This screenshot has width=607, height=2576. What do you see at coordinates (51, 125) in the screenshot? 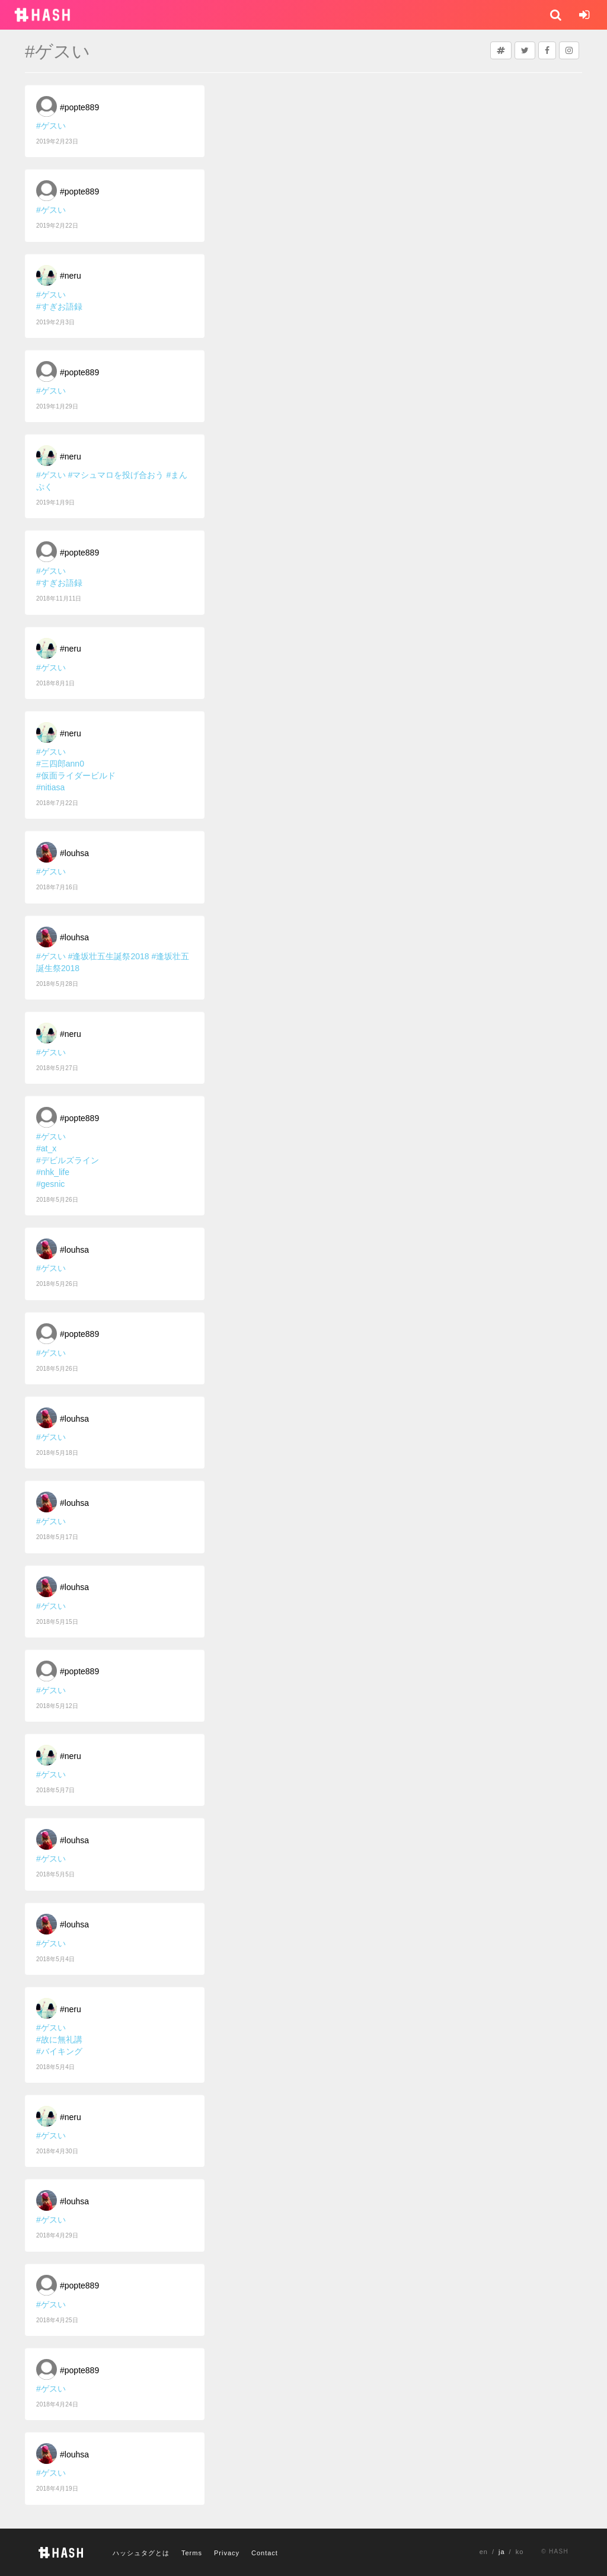
I see `#ゲスい` at bounding box center [51, 125].